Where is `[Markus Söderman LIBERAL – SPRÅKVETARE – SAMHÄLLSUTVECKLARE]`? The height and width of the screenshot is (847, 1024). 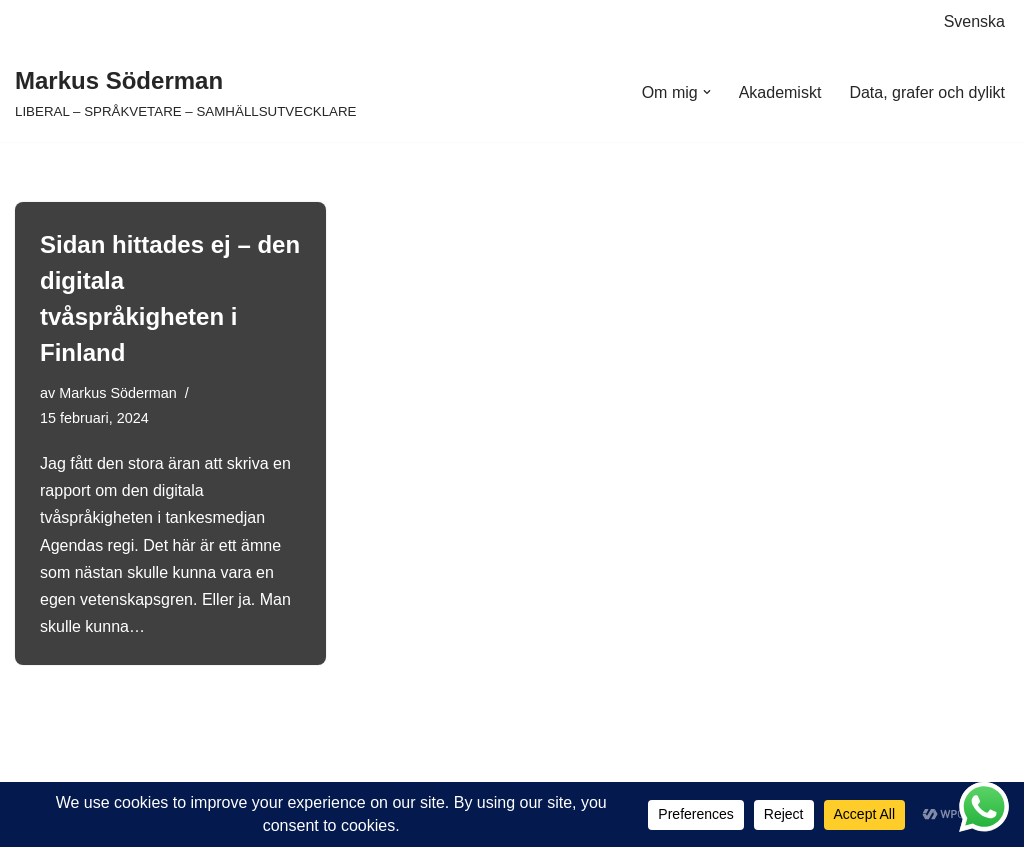 [Markus Söderman LIBERAL – SPRÅKVETARE – SAMHÄLLSUTVECKLARE] is located at coordinates (185, 92).